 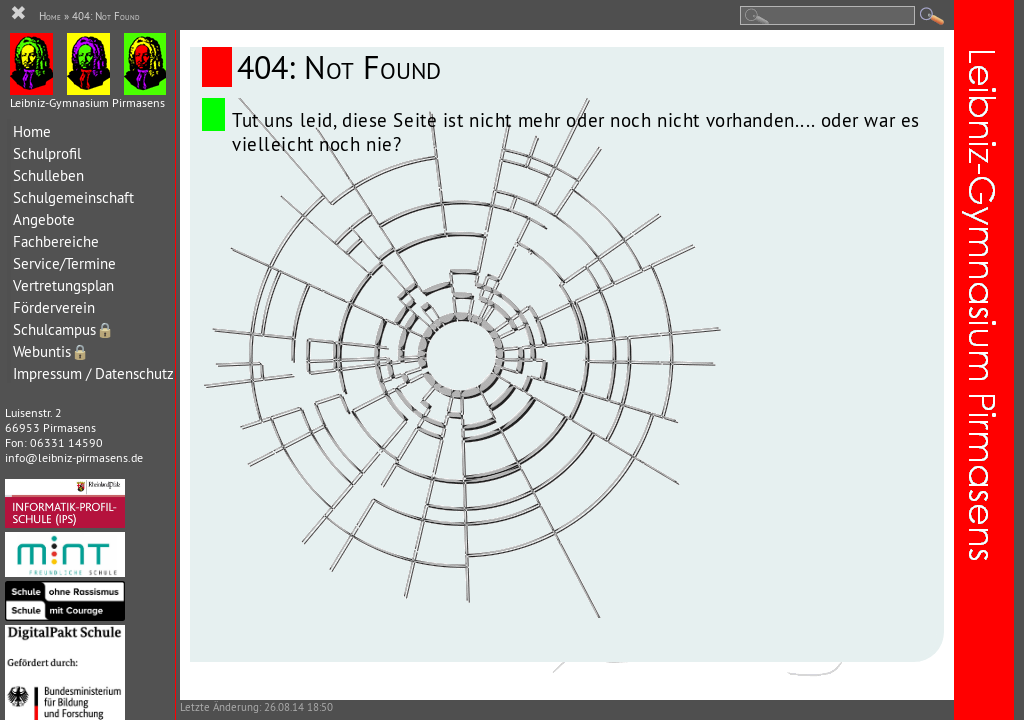 What do you see at coordinates (44, 219) in the screenshot?
I see `Angebote` at bounding box center [44, 219].